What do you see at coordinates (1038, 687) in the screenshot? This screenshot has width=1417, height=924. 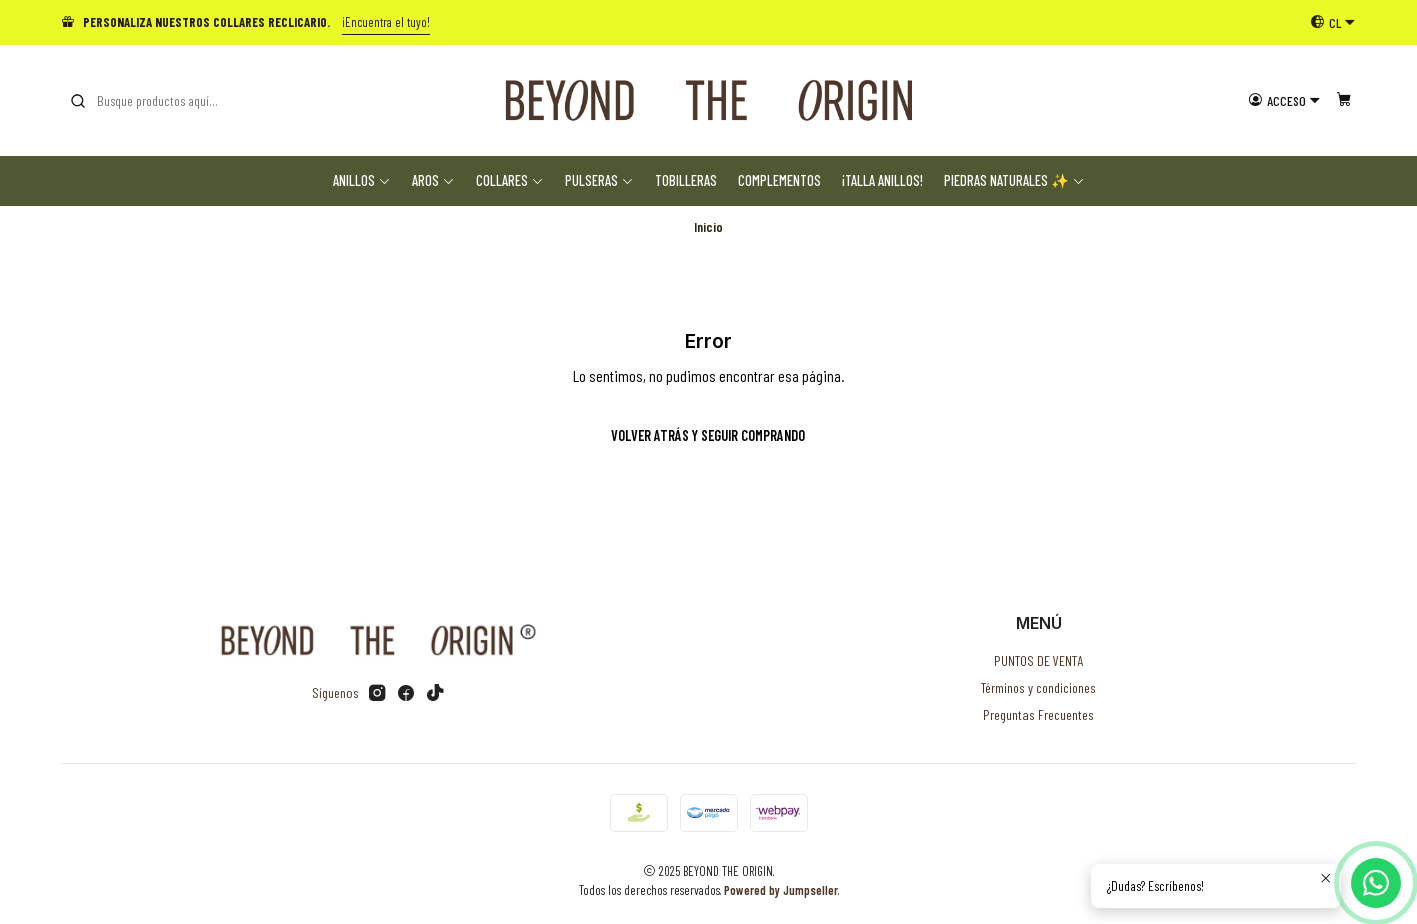 I see `Términos y condiciones` at bounding box center [1038, 687].